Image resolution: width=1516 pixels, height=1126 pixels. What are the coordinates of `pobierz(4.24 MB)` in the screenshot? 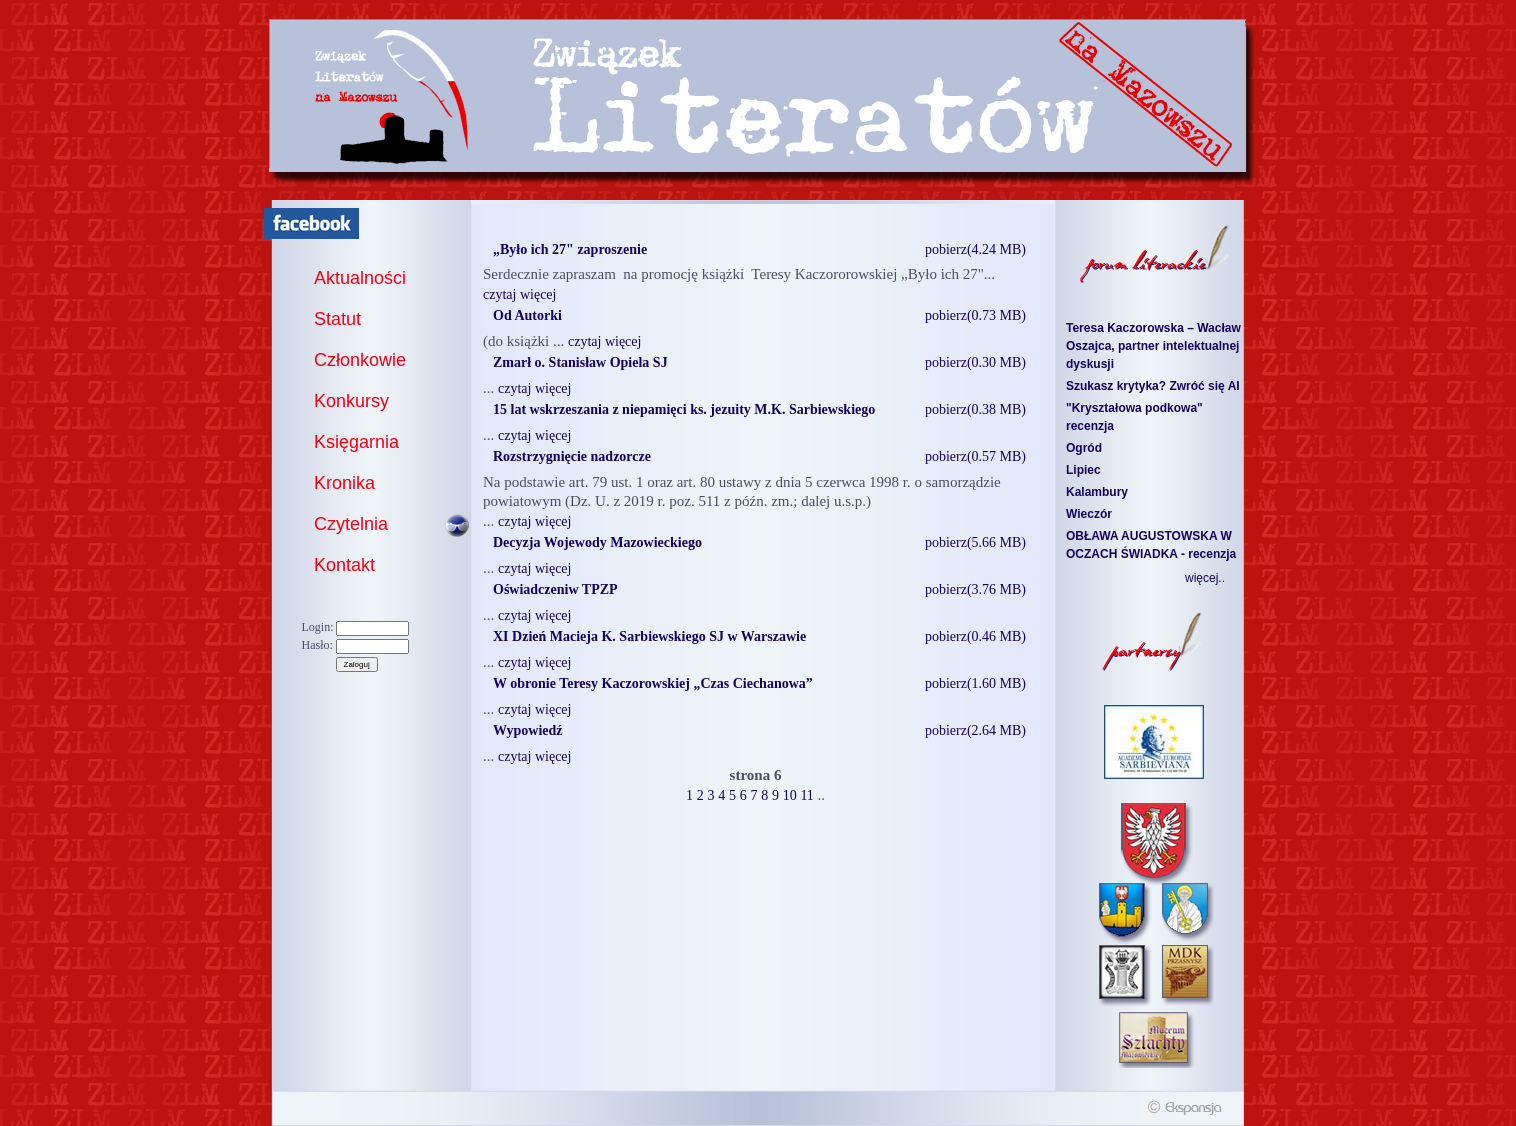 It's located at (975, 249).